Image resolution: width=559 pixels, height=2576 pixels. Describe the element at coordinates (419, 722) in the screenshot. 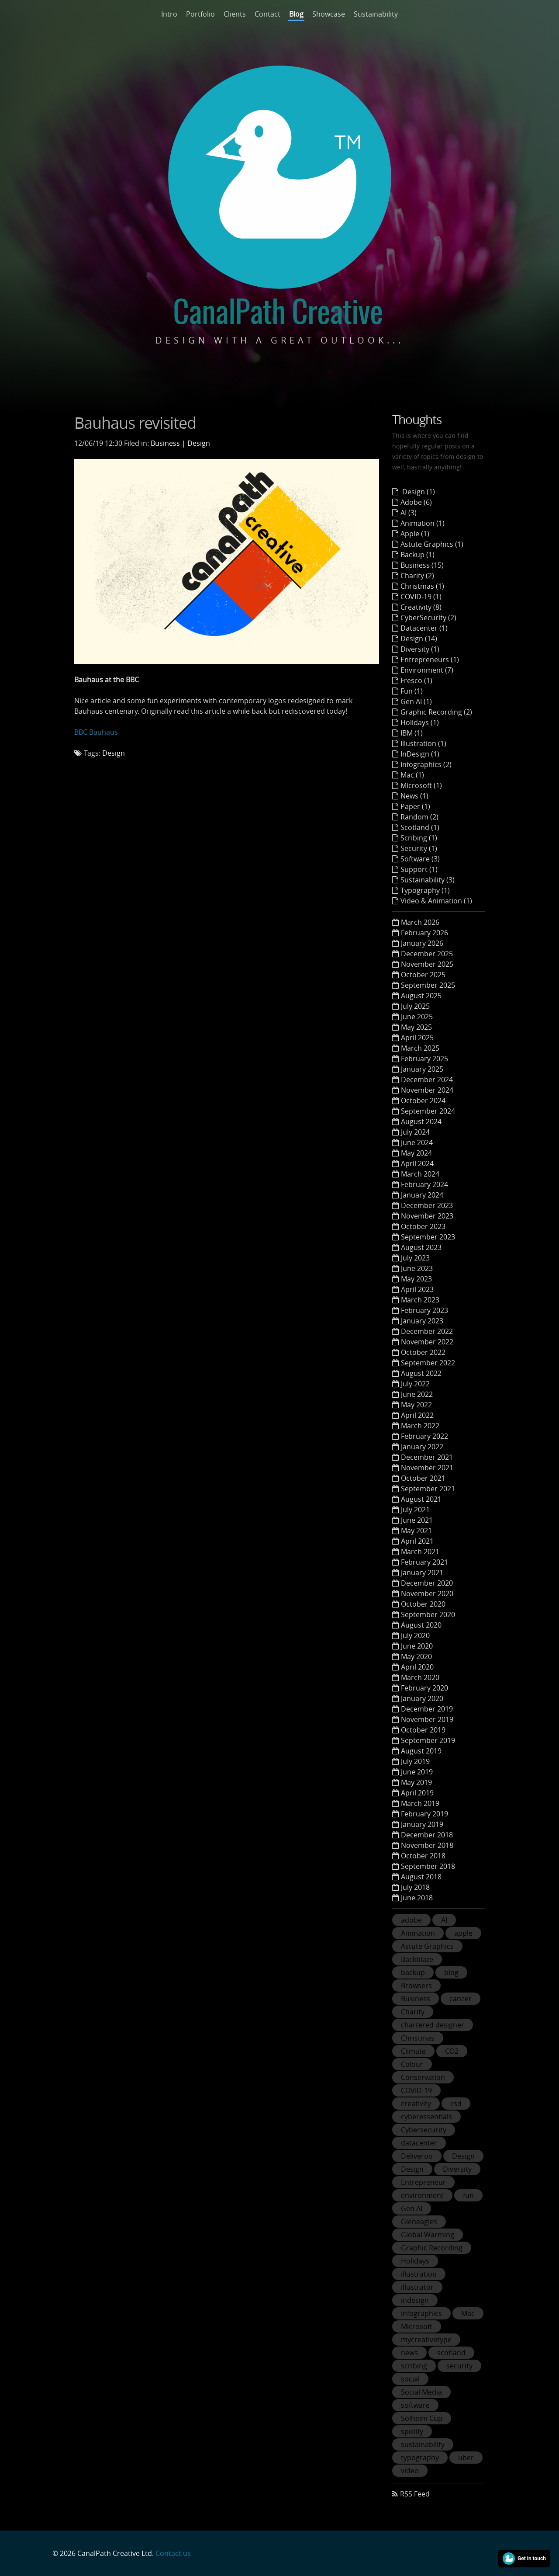

I see `Holidays (1)` at that location.